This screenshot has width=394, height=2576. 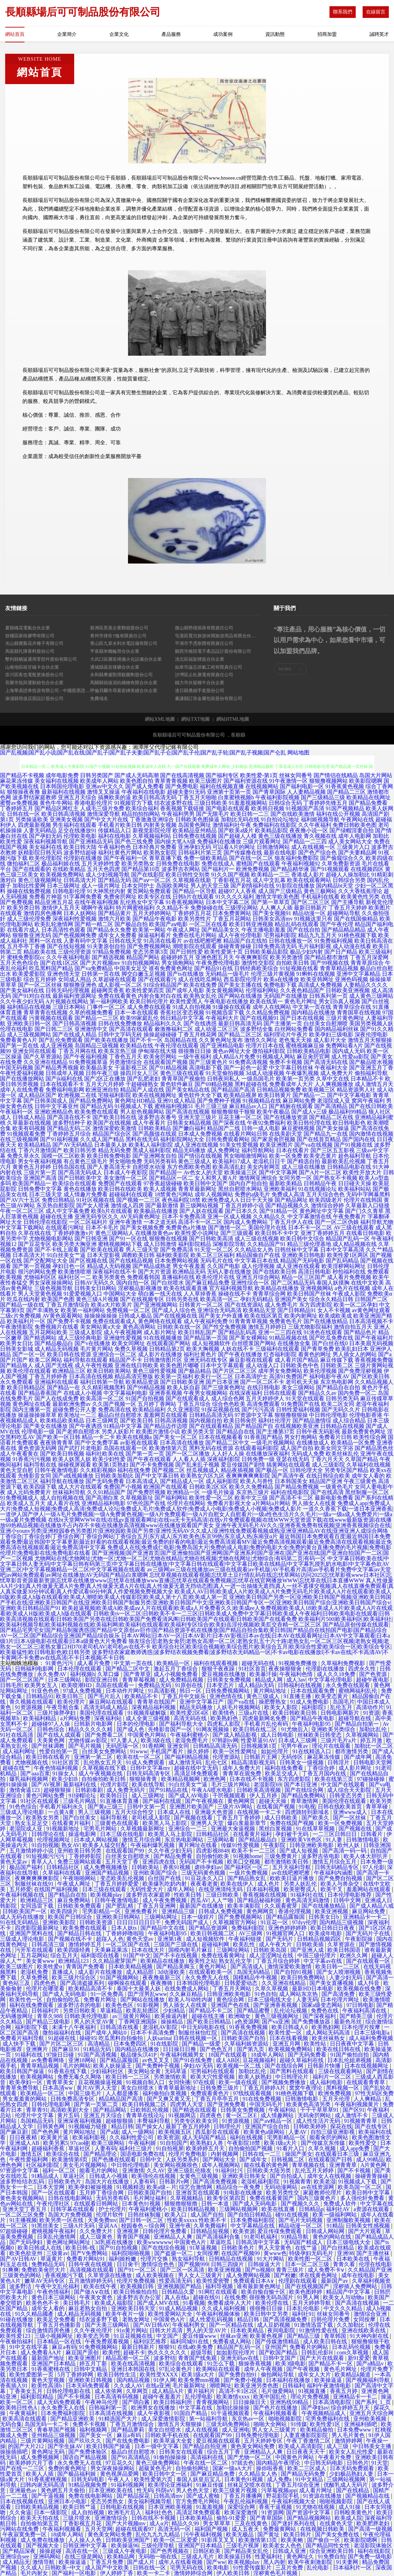 What do you see at coordinates (168, 2137) in the screenshot?
I see `欧美资源` at bounding box center [168, 2137].